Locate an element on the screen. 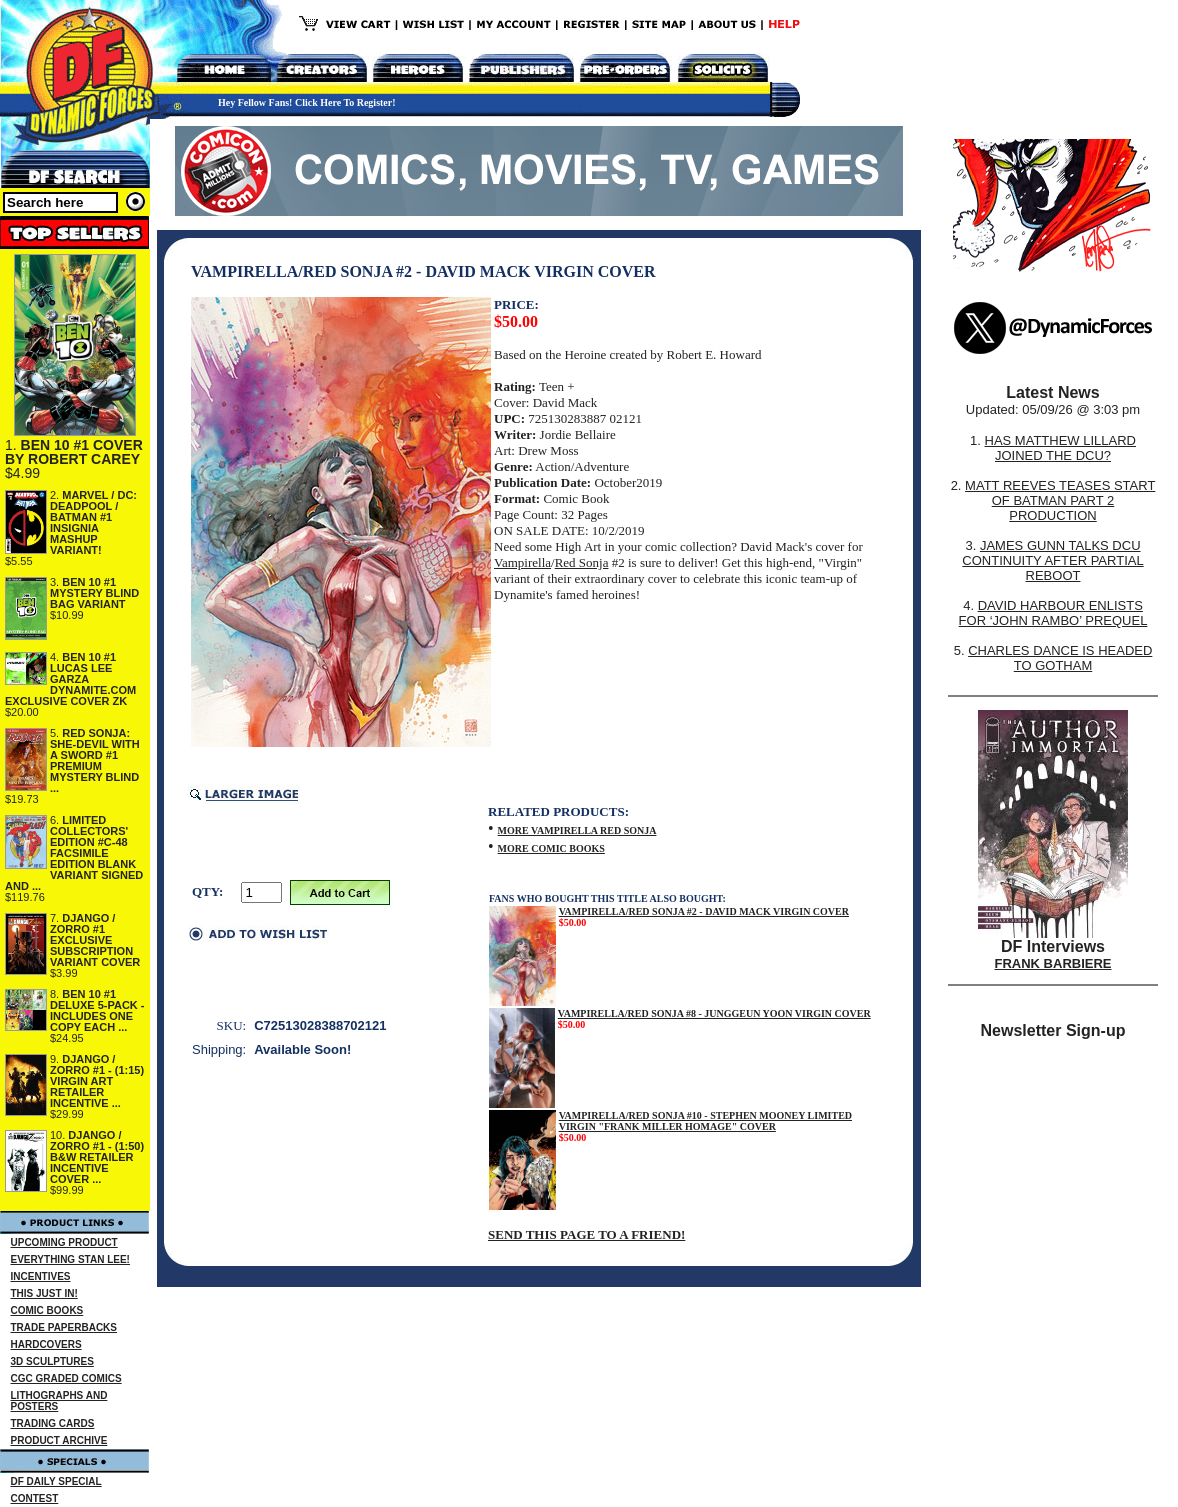 This screenshot has height=1507, width=1178. EVERYTHING STAN LEE! is located at coordinates (70, 1259).